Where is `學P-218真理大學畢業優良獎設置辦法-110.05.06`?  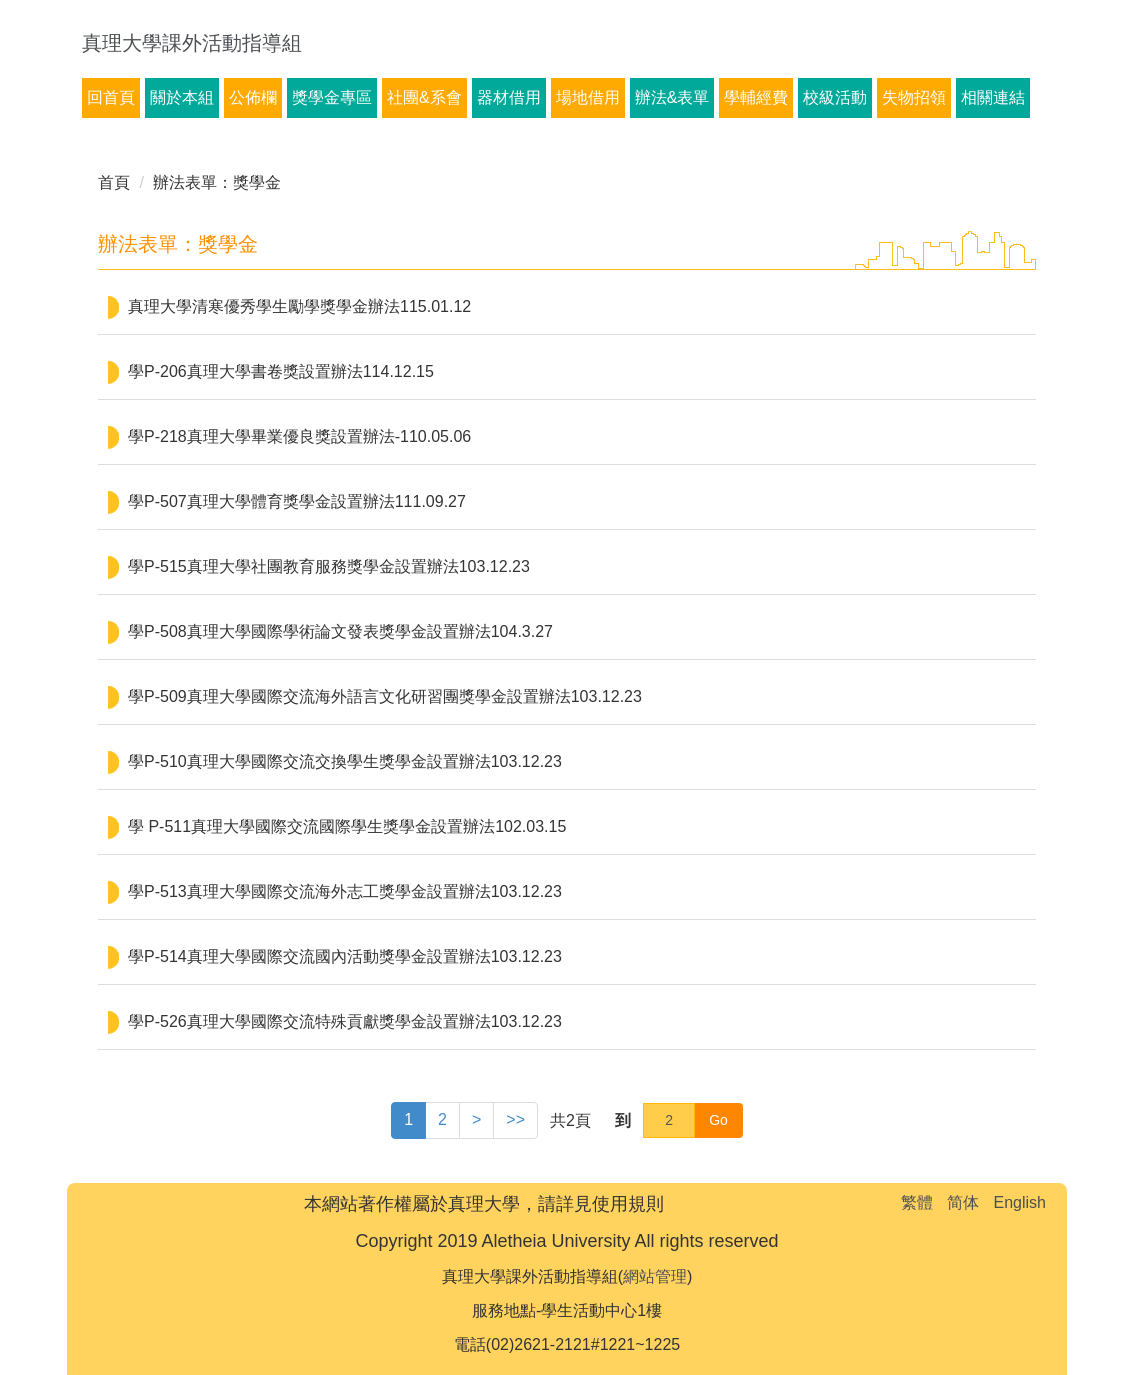
學P-218真理大學畢業優良獎設置辦法-110.05.06 is located at coordinates (299, 436).